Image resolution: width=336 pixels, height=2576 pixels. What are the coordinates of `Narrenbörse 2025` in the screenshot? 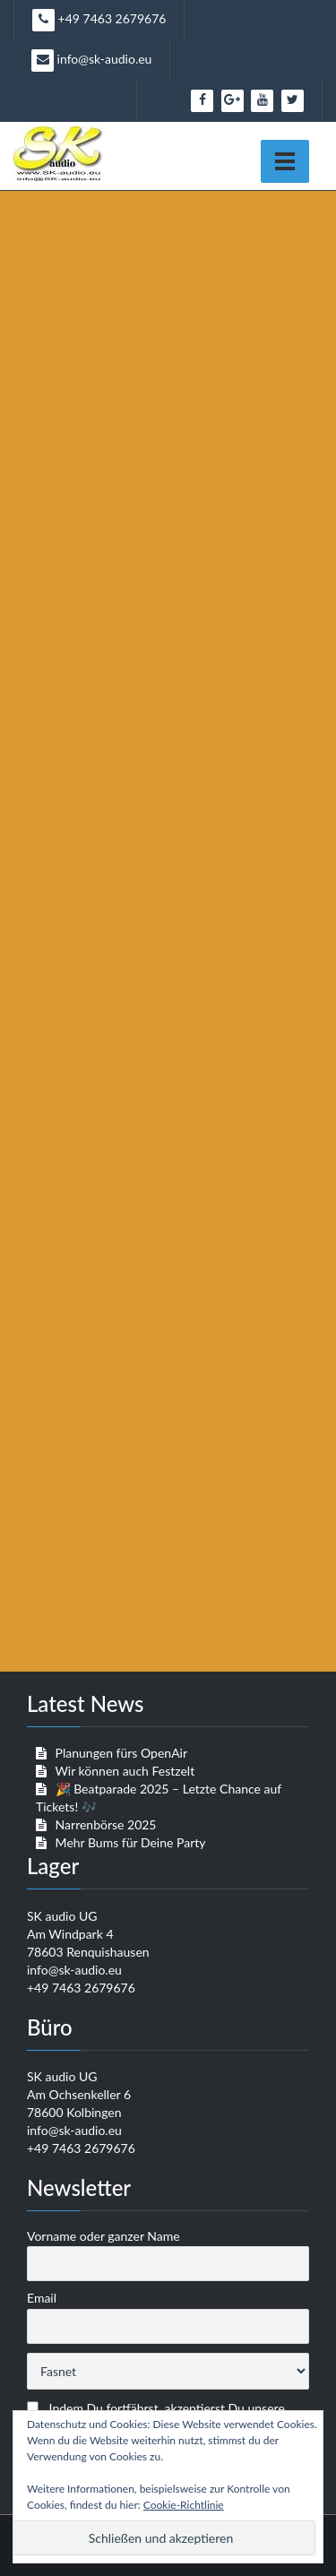 It's located at (106, 1824).